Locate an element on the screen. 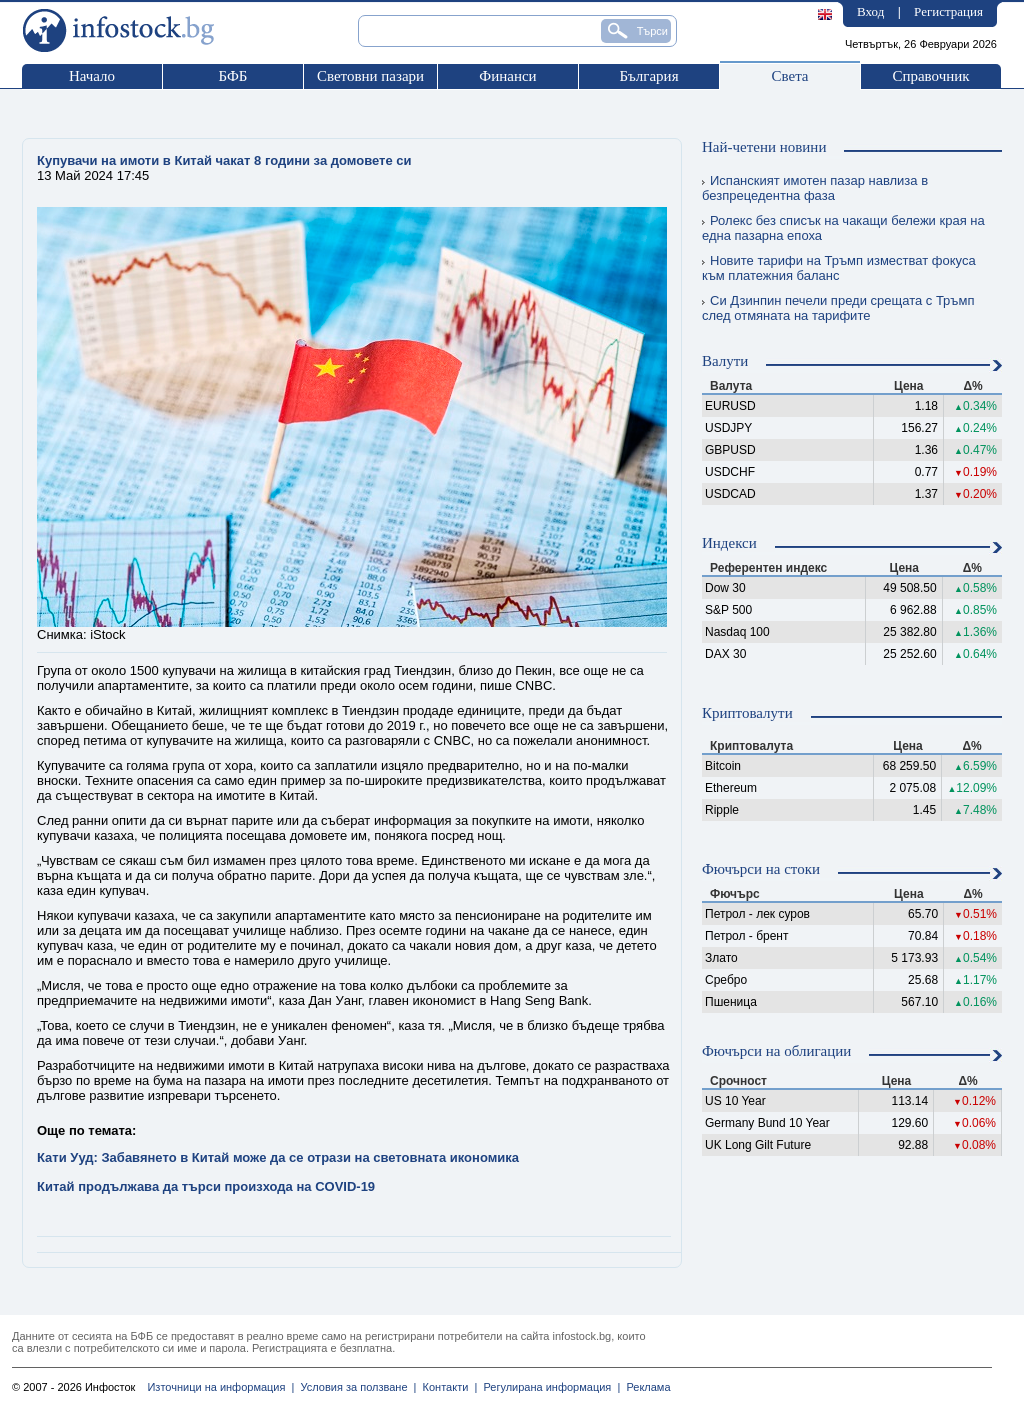 This screenshot has width=1024, height=1427. Регистрация is located at coordinates (948, 11).